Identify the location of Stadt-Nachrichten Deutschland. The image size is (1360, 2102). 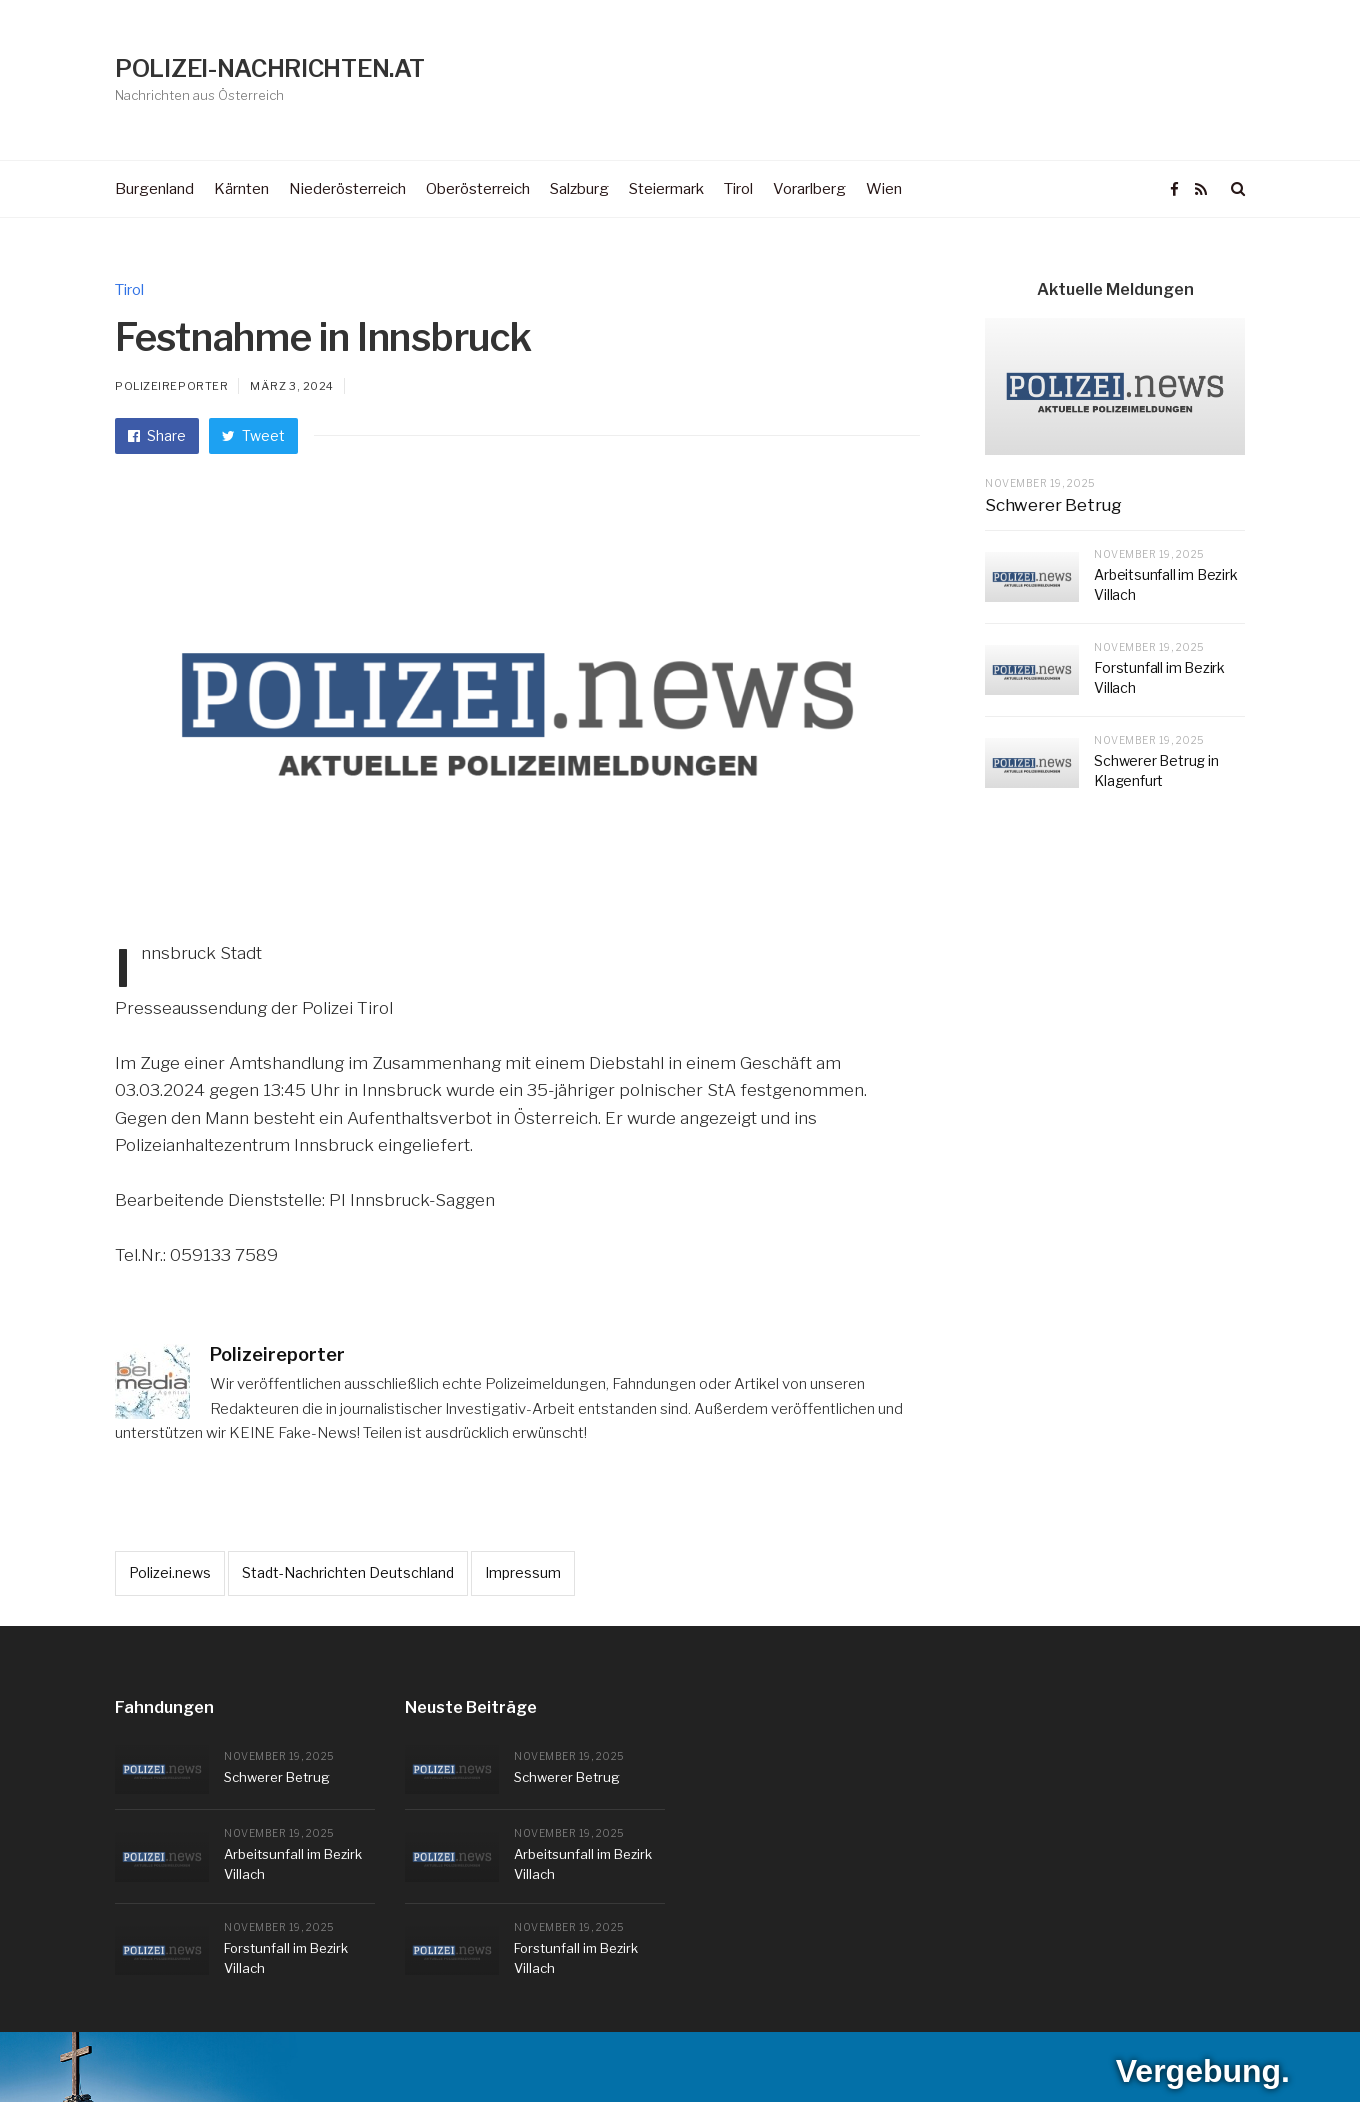
(348, 1572).